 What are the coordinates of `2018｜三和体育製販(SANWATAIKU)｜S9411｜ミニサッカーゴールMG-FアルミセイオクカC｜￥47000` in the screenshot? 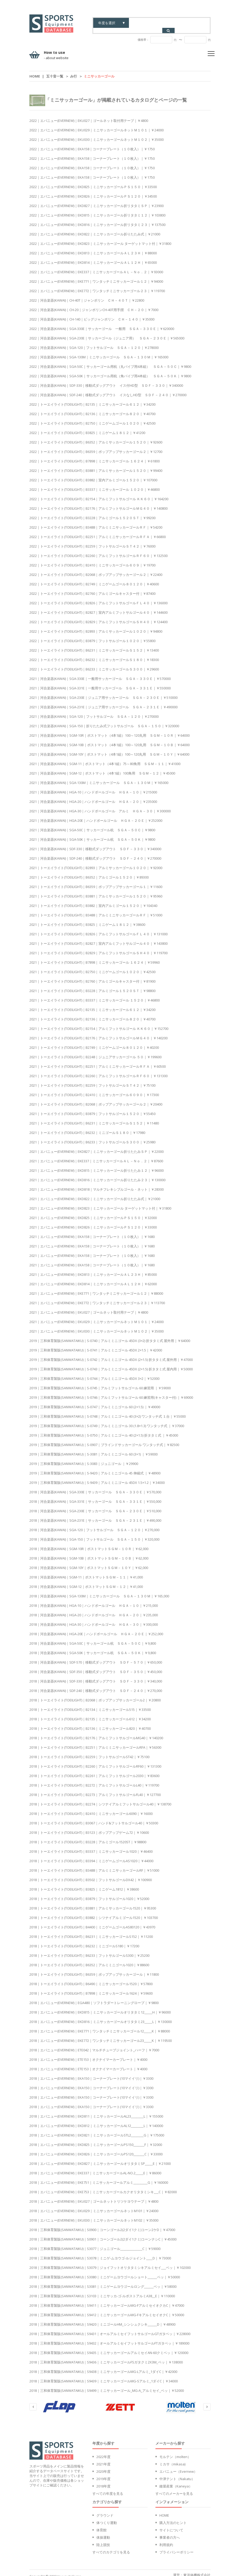 It's located at (106, 2300).